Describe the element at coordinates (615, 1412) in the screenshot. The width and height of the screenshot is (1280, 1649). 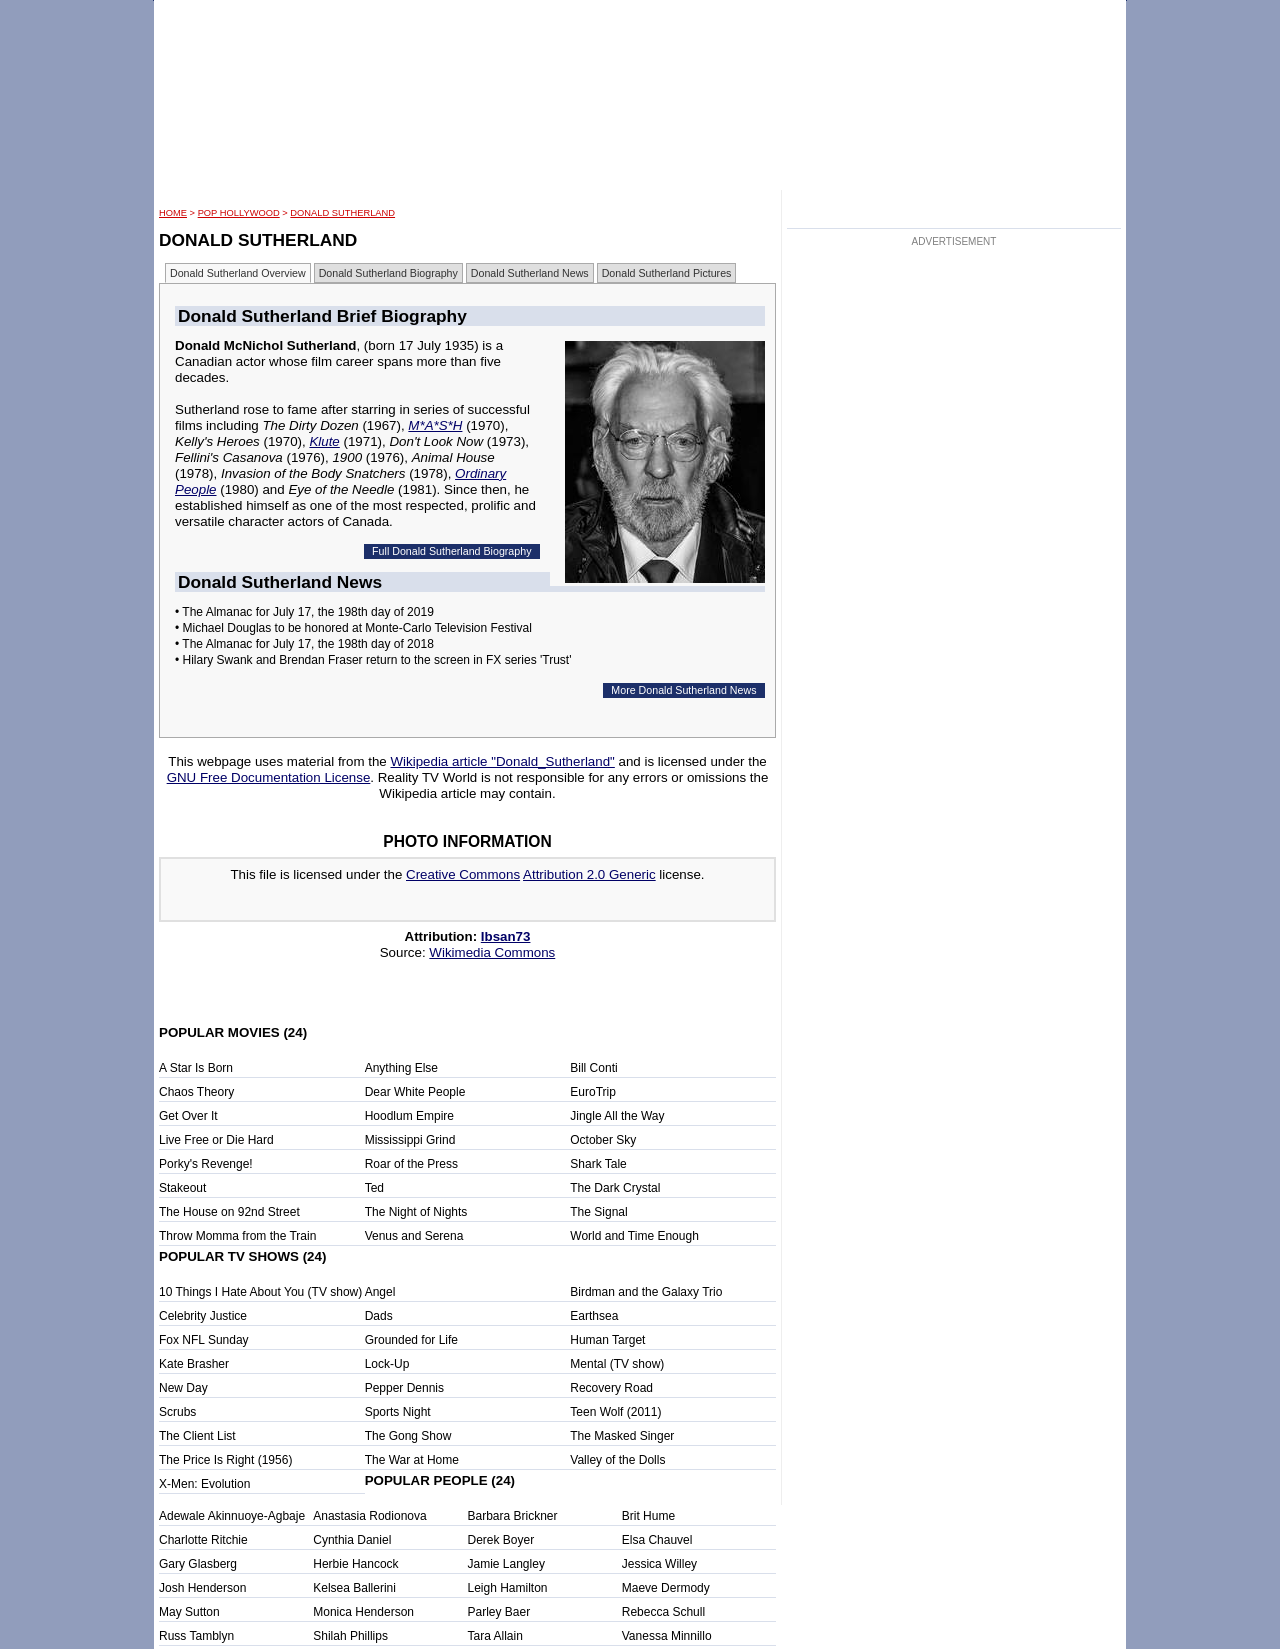
I see `Teen Wolf (2011)` at that location.